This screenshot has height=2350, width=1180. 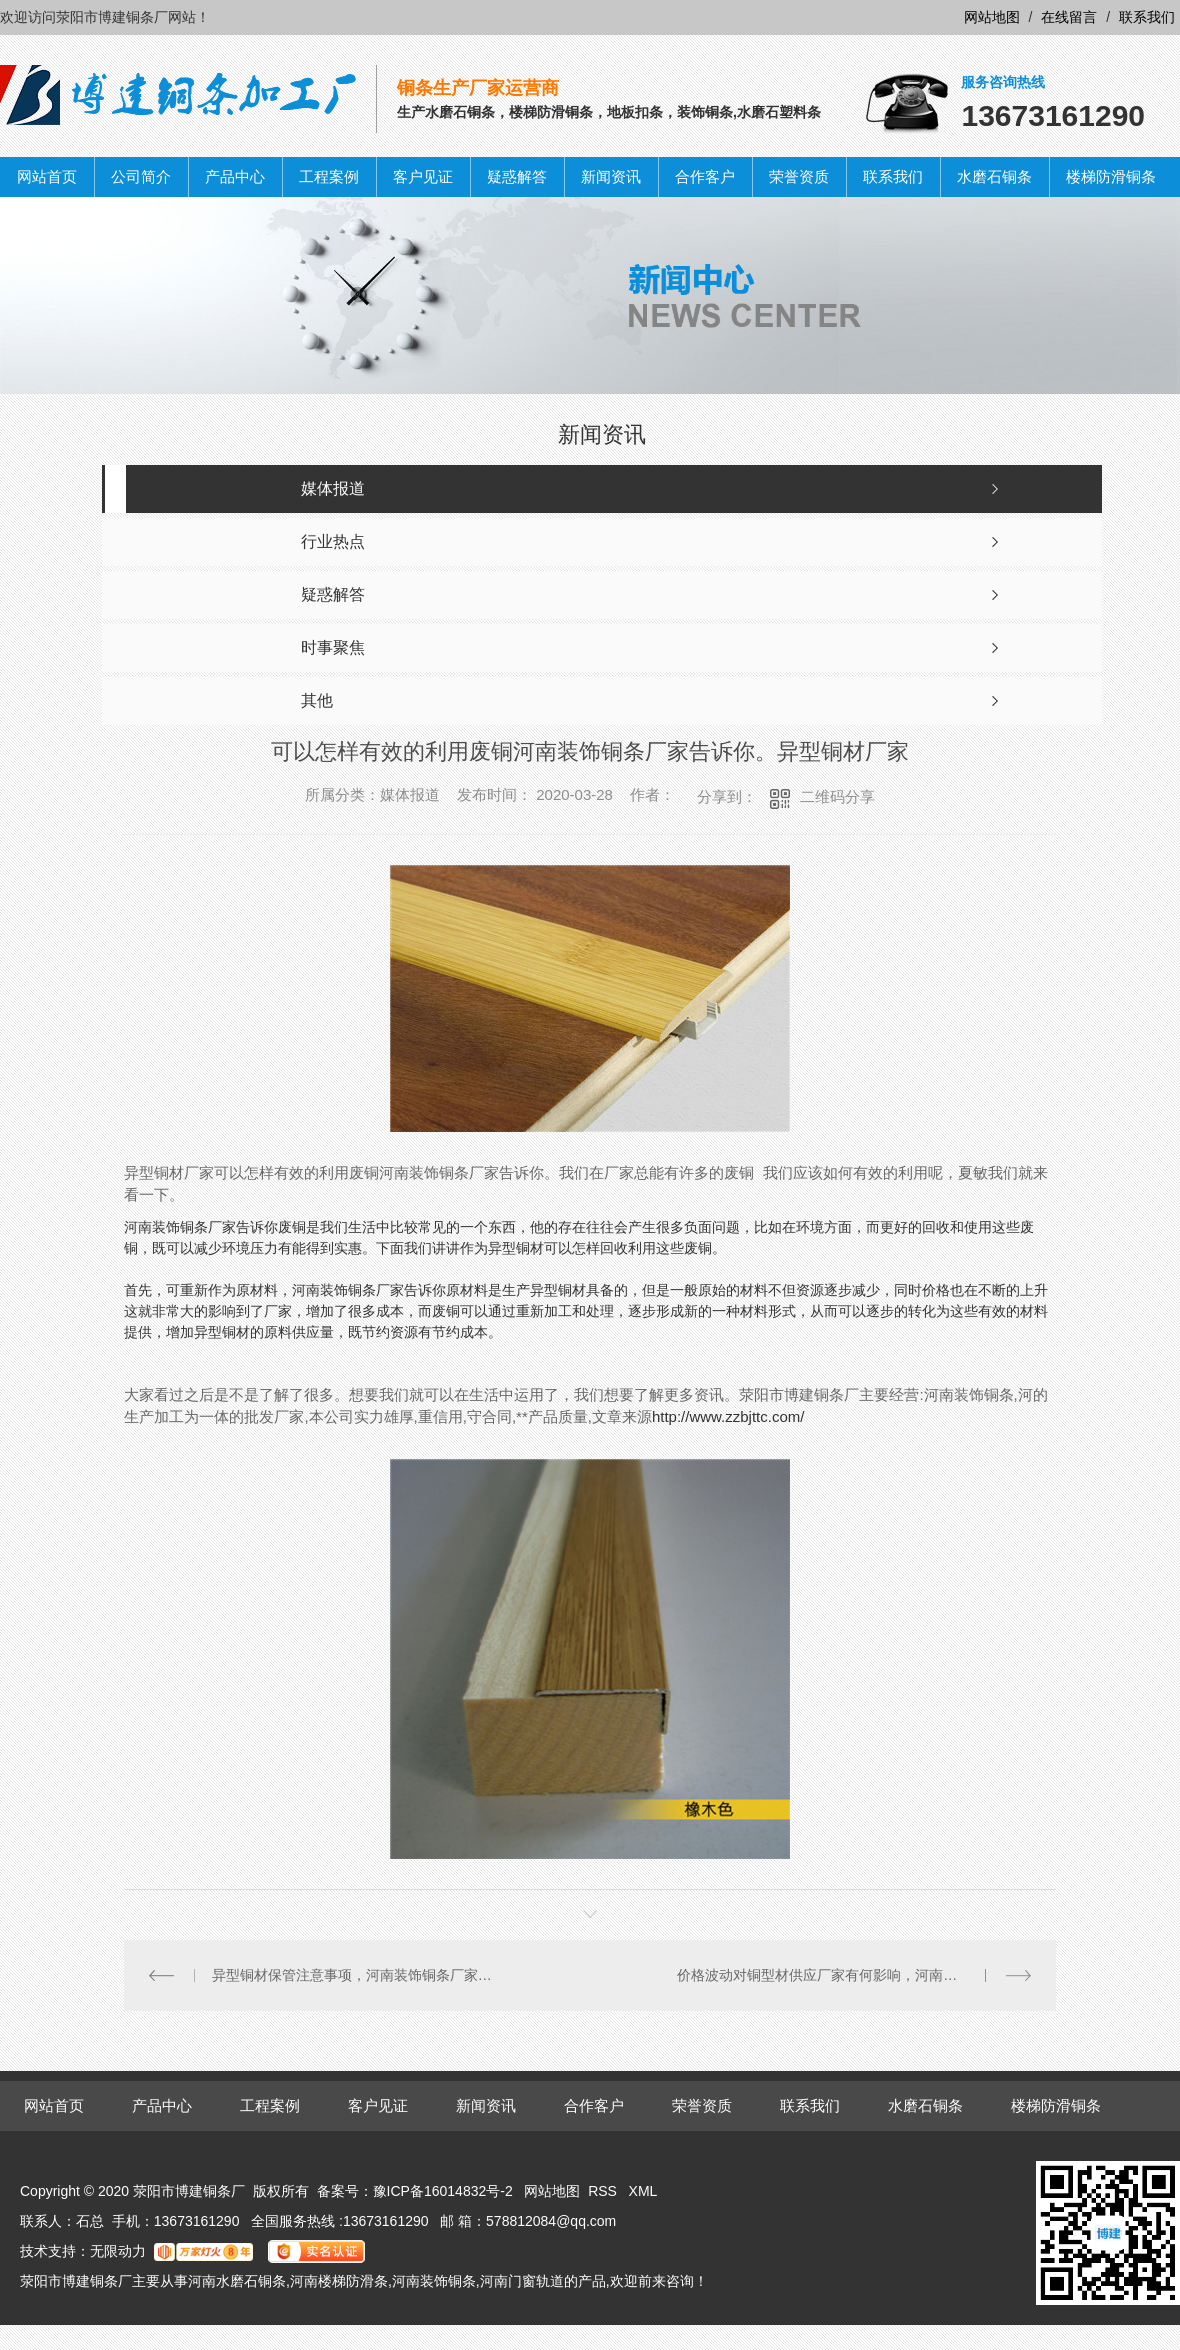 What do you see at coordinates (604, 2191) in the screenshot?
I see `RSS` at bounding box center [604, 2191].